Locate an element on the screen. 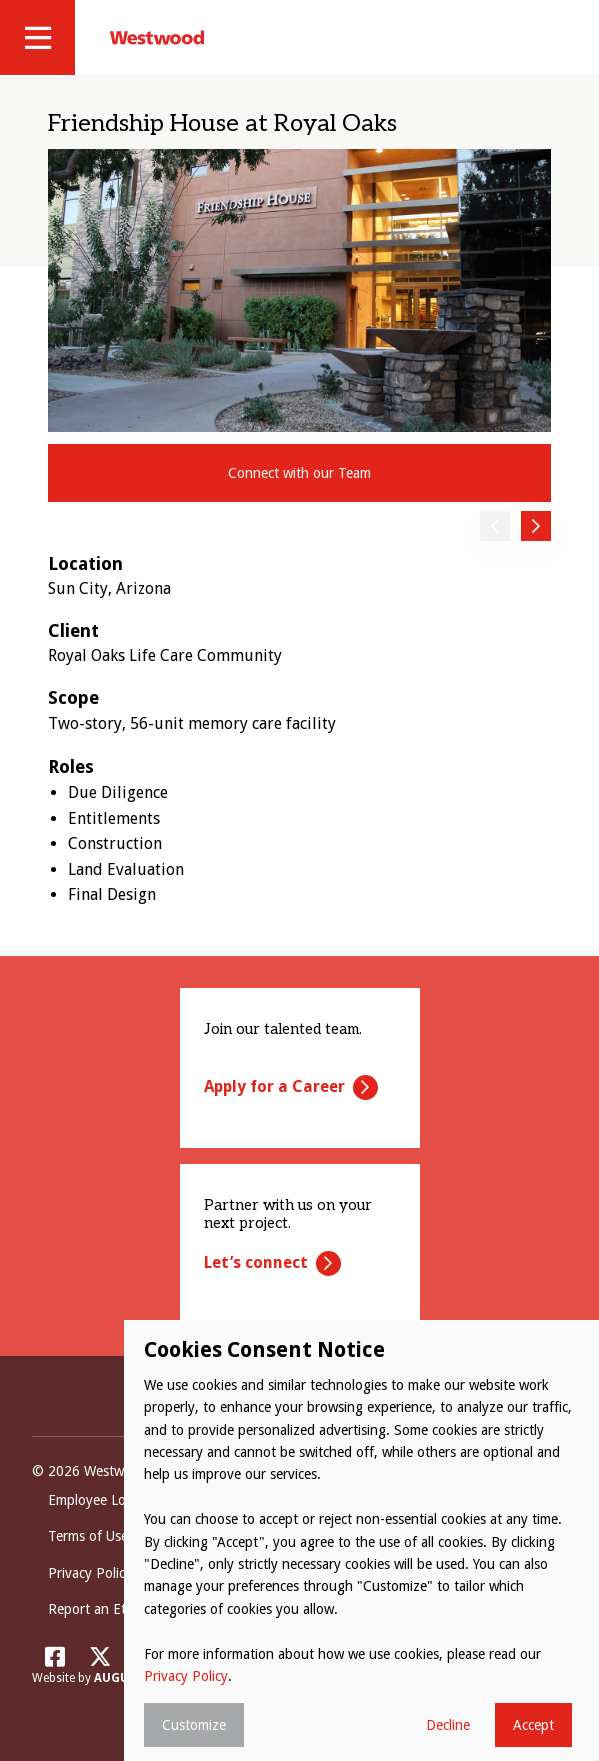 This screenshot has width=599, height=1761. Privacy Policy is located at coordinates (186, 1676).